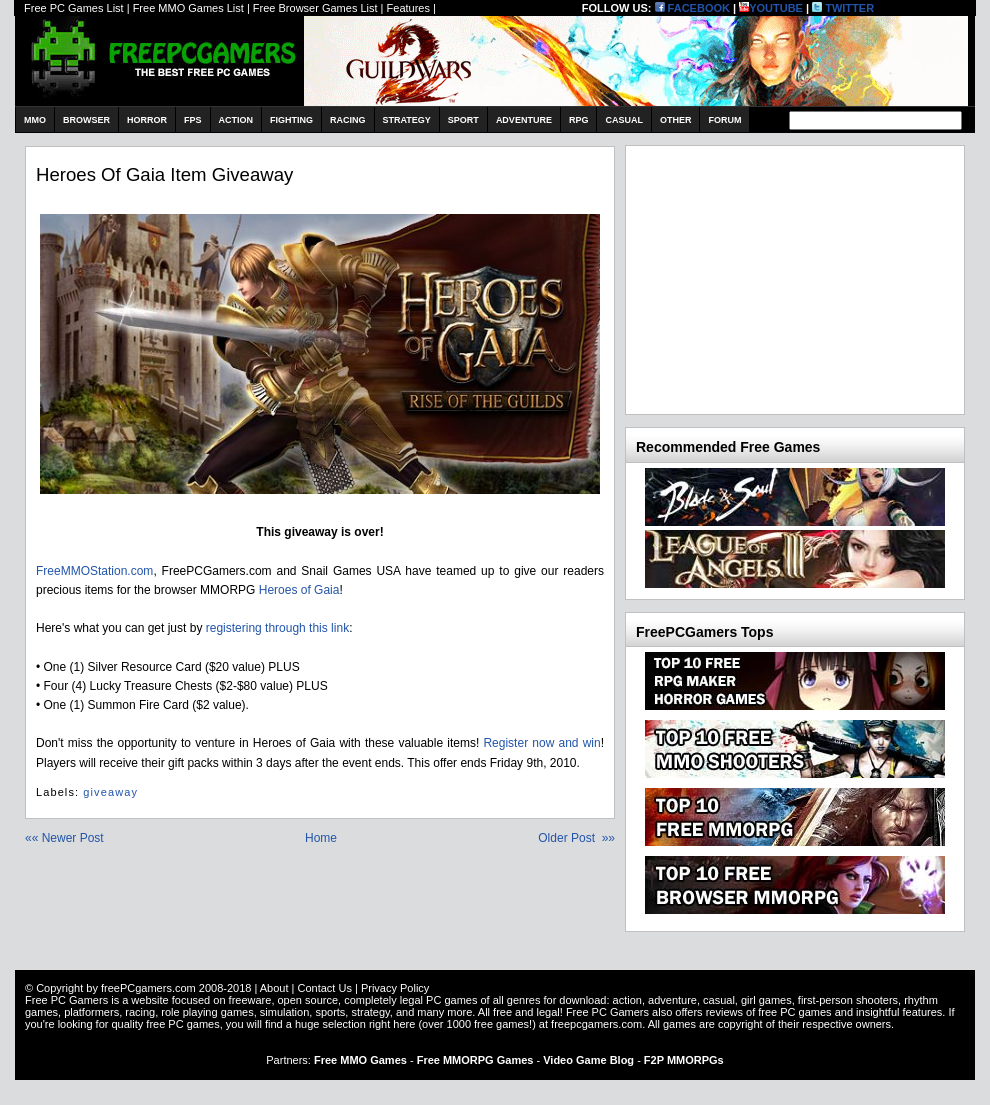  Describe the element at coordinates (843, 8) in the screenshot. I see `TWITTER` at that location.